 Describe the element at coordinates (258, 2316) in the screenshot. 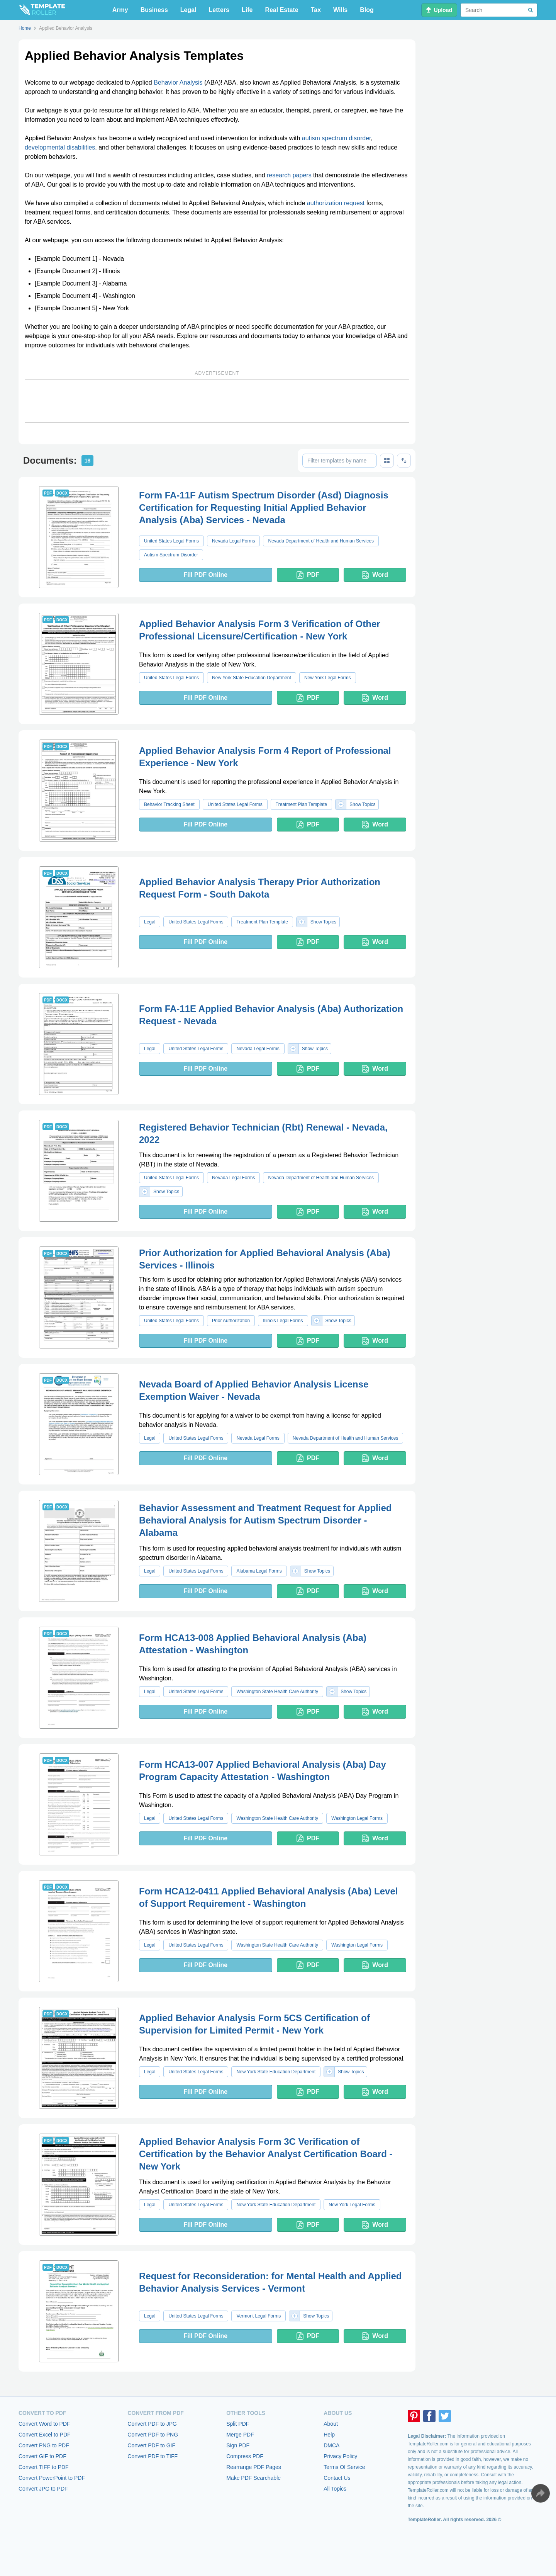

I see `Vermont Legal Forms` at that location.